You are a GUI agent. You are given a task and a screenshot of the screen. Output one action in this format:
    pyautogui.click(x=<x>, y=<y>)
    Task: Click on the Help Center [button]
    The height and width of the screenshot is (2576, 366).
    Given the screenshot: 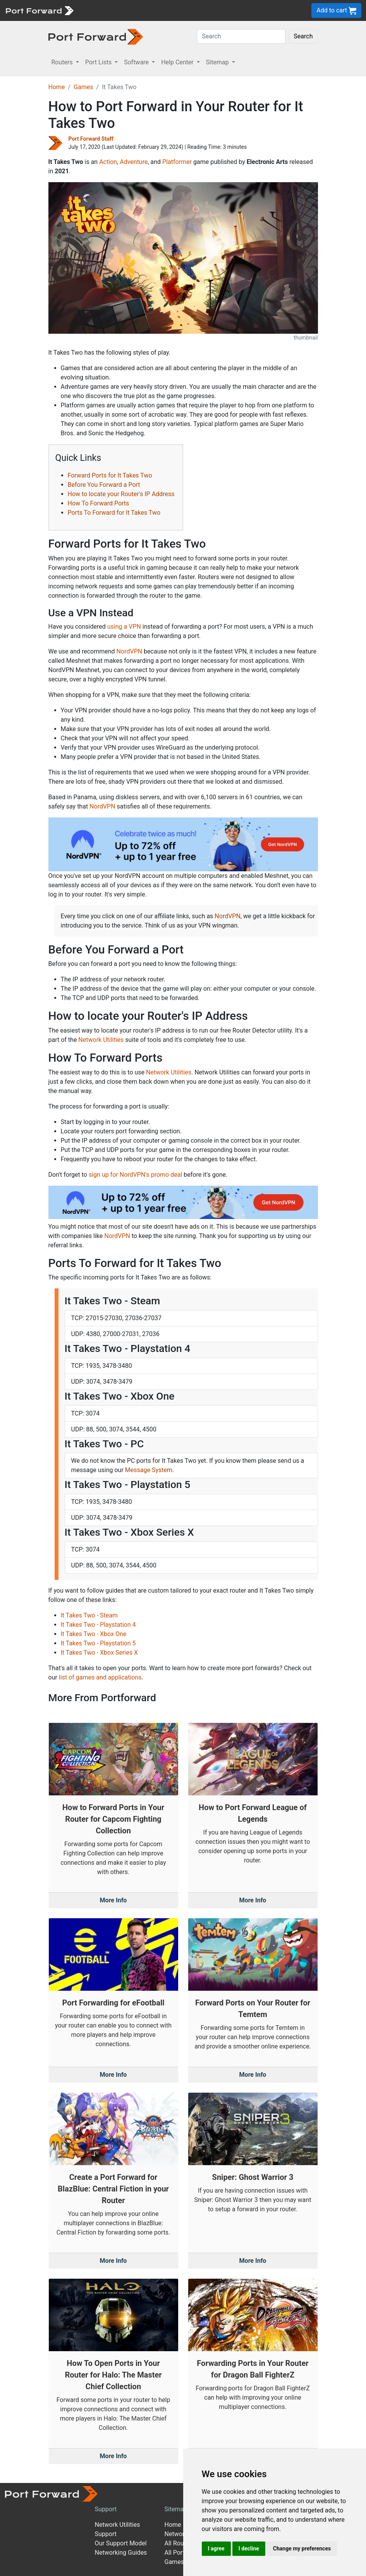 What is the action you would take?
    pyautogui.click(x=178, y=62)
    